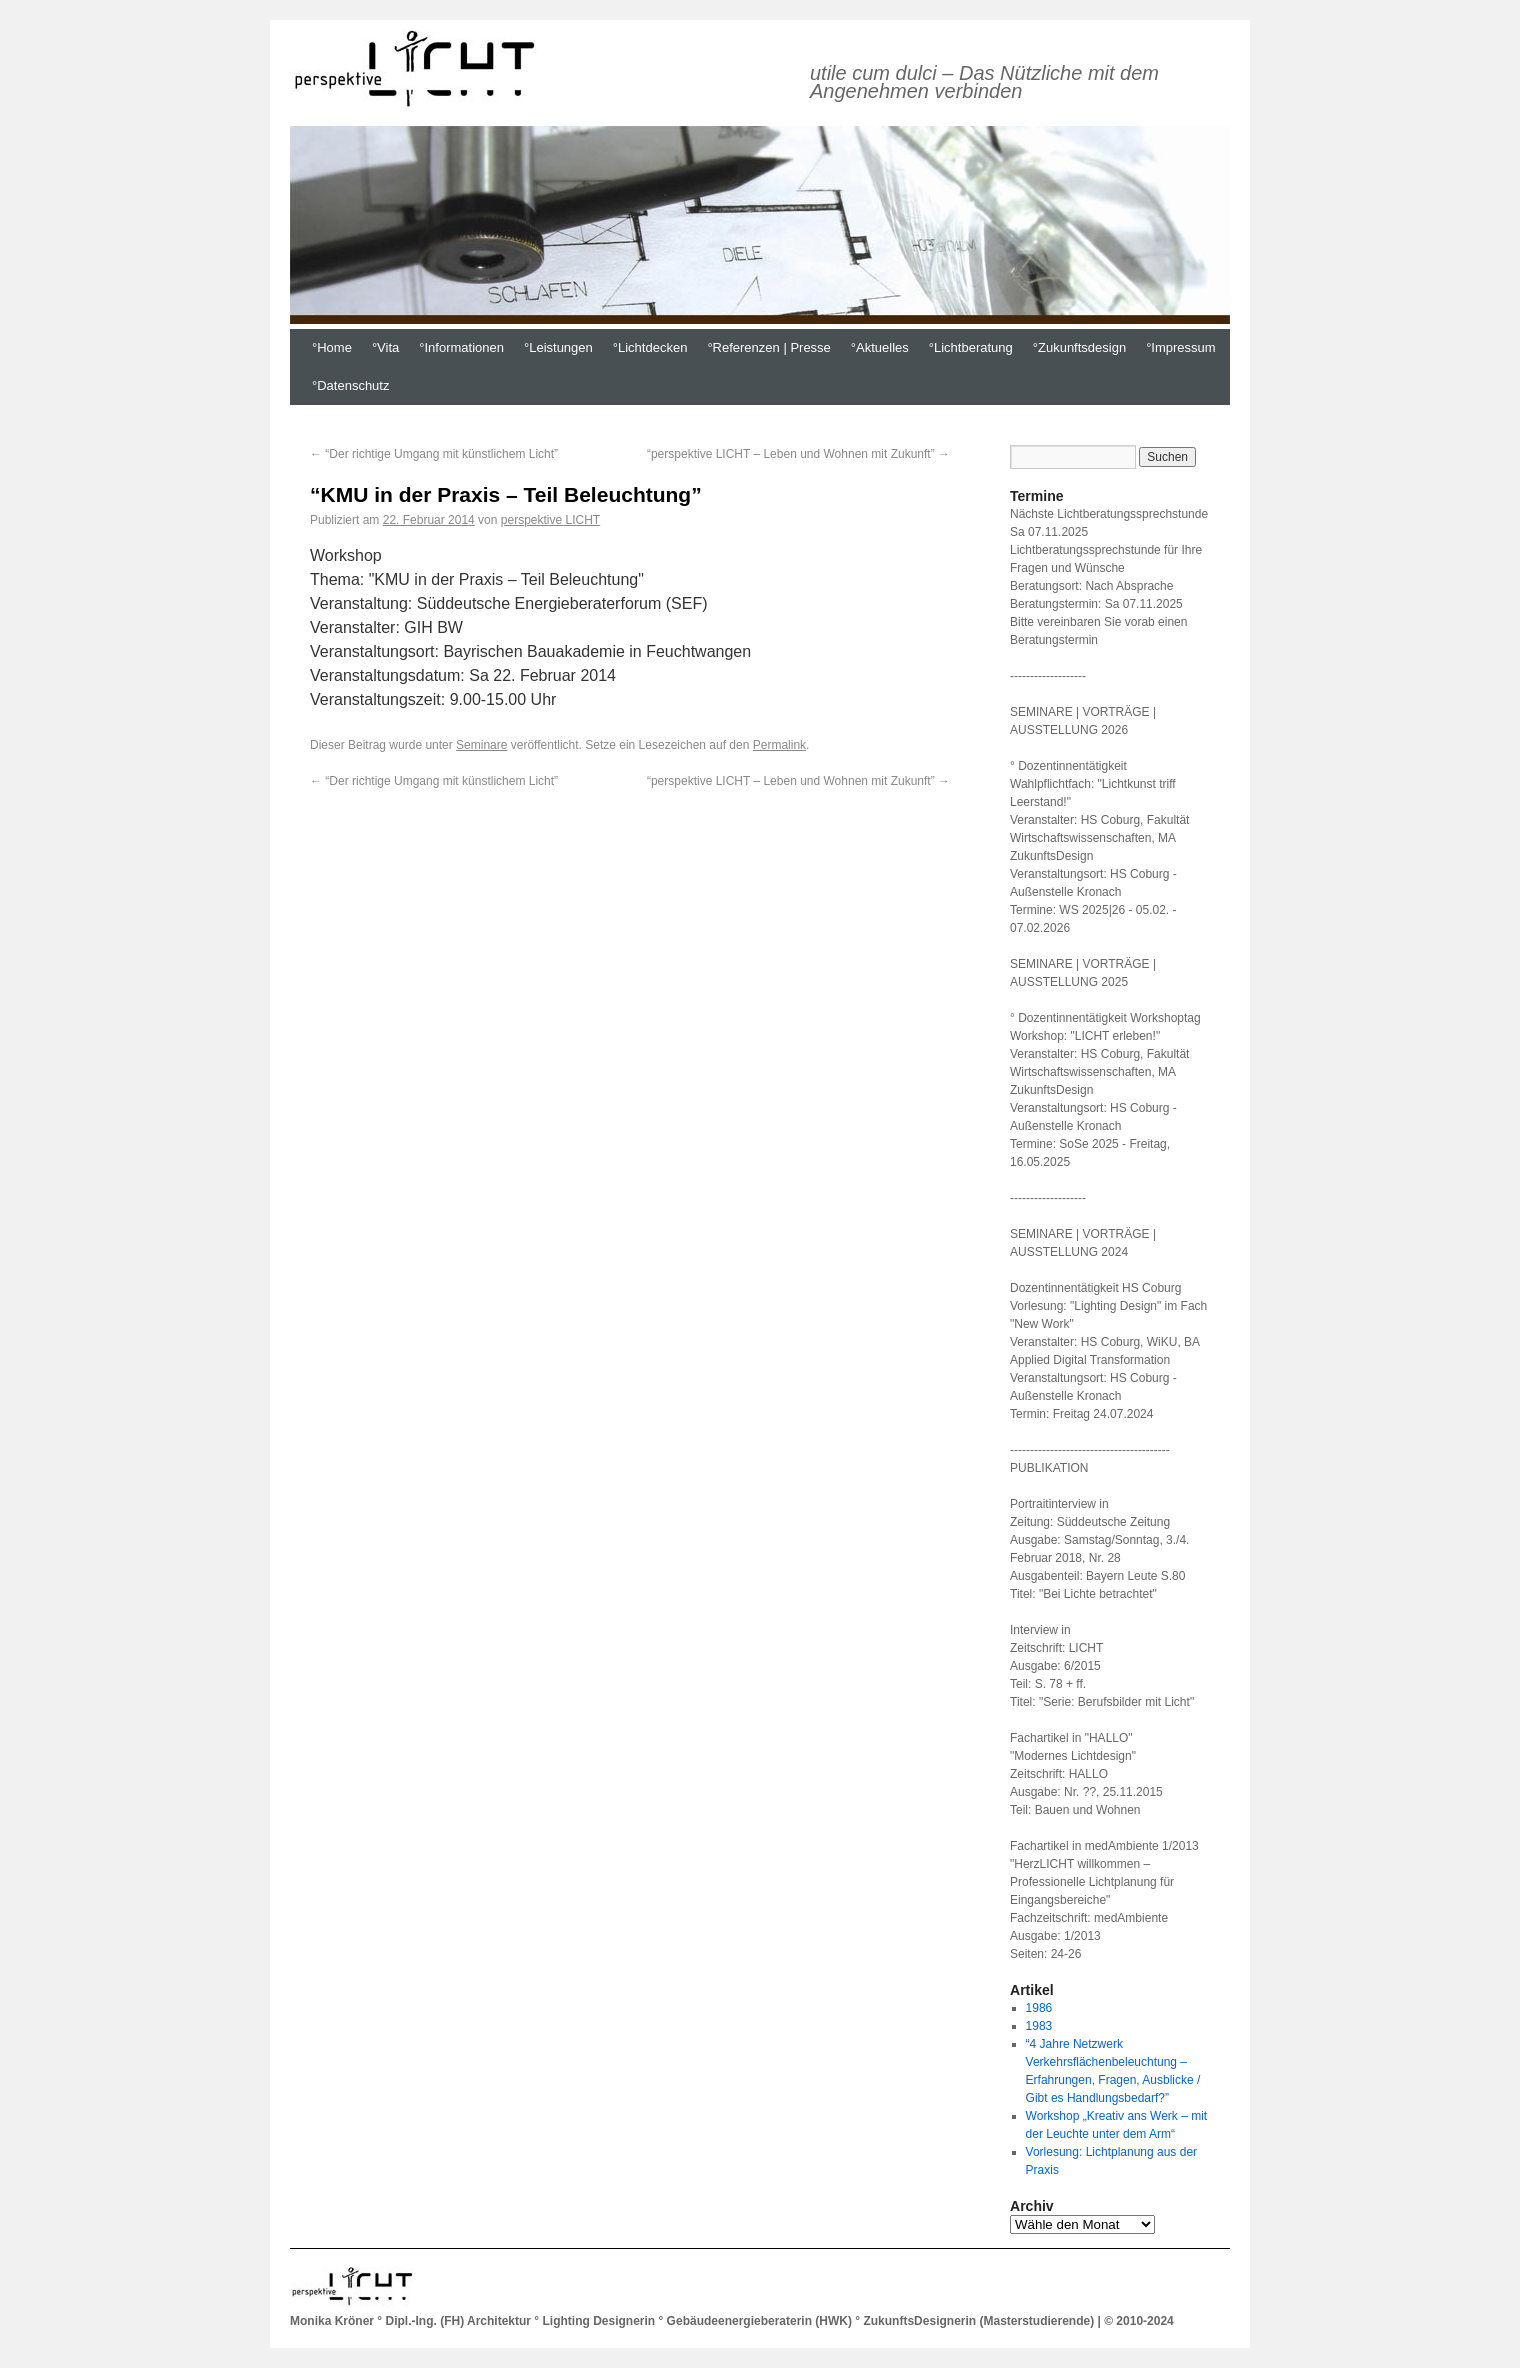 The image size is (1520, 2368). What do you see at coordinates (971, 347) in the screenshot?
I see `°Lichtberatung` at bounding box center [971, 347].